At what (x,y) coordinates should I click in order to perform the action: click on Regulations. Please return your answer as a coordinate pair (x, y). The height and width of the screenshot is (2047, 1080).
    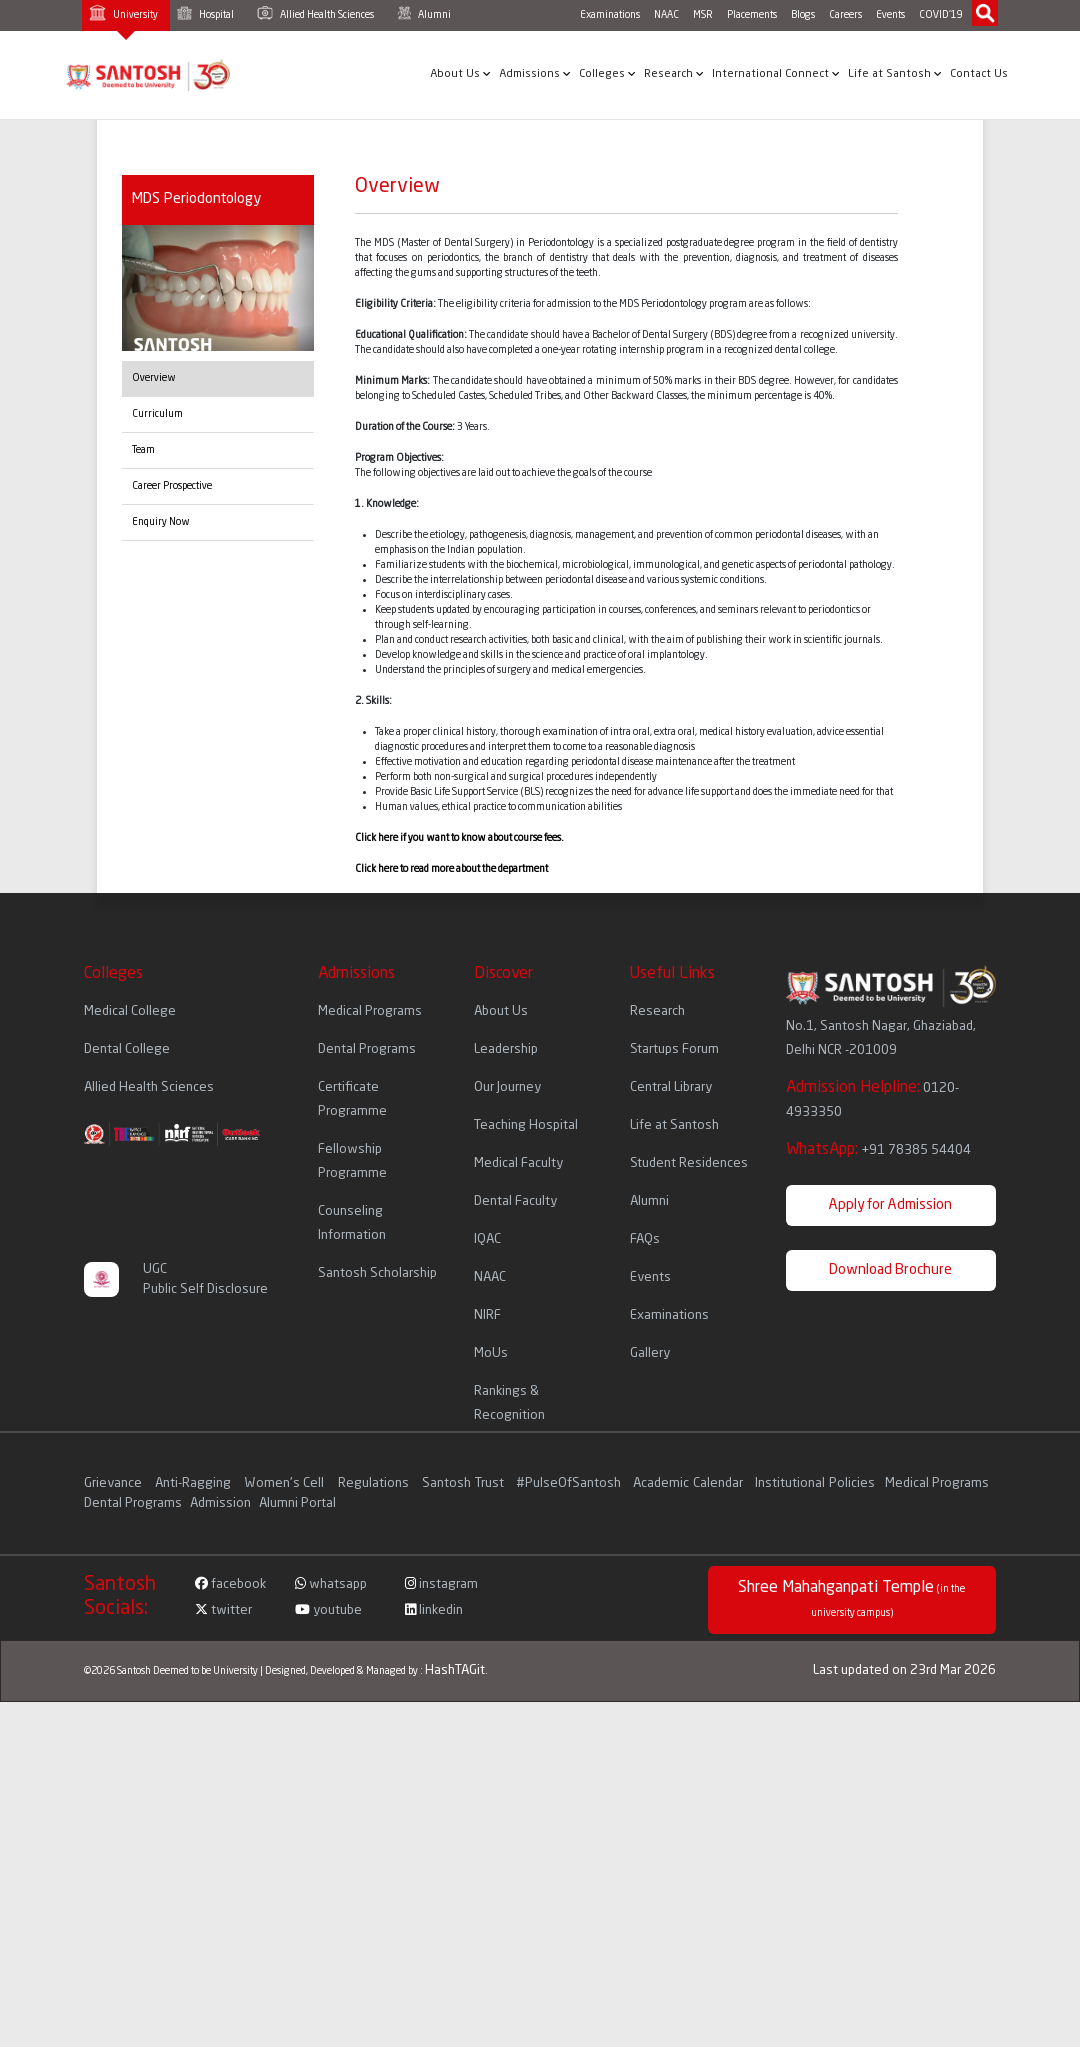
    Looking at the image, I should click on (375, 1483).